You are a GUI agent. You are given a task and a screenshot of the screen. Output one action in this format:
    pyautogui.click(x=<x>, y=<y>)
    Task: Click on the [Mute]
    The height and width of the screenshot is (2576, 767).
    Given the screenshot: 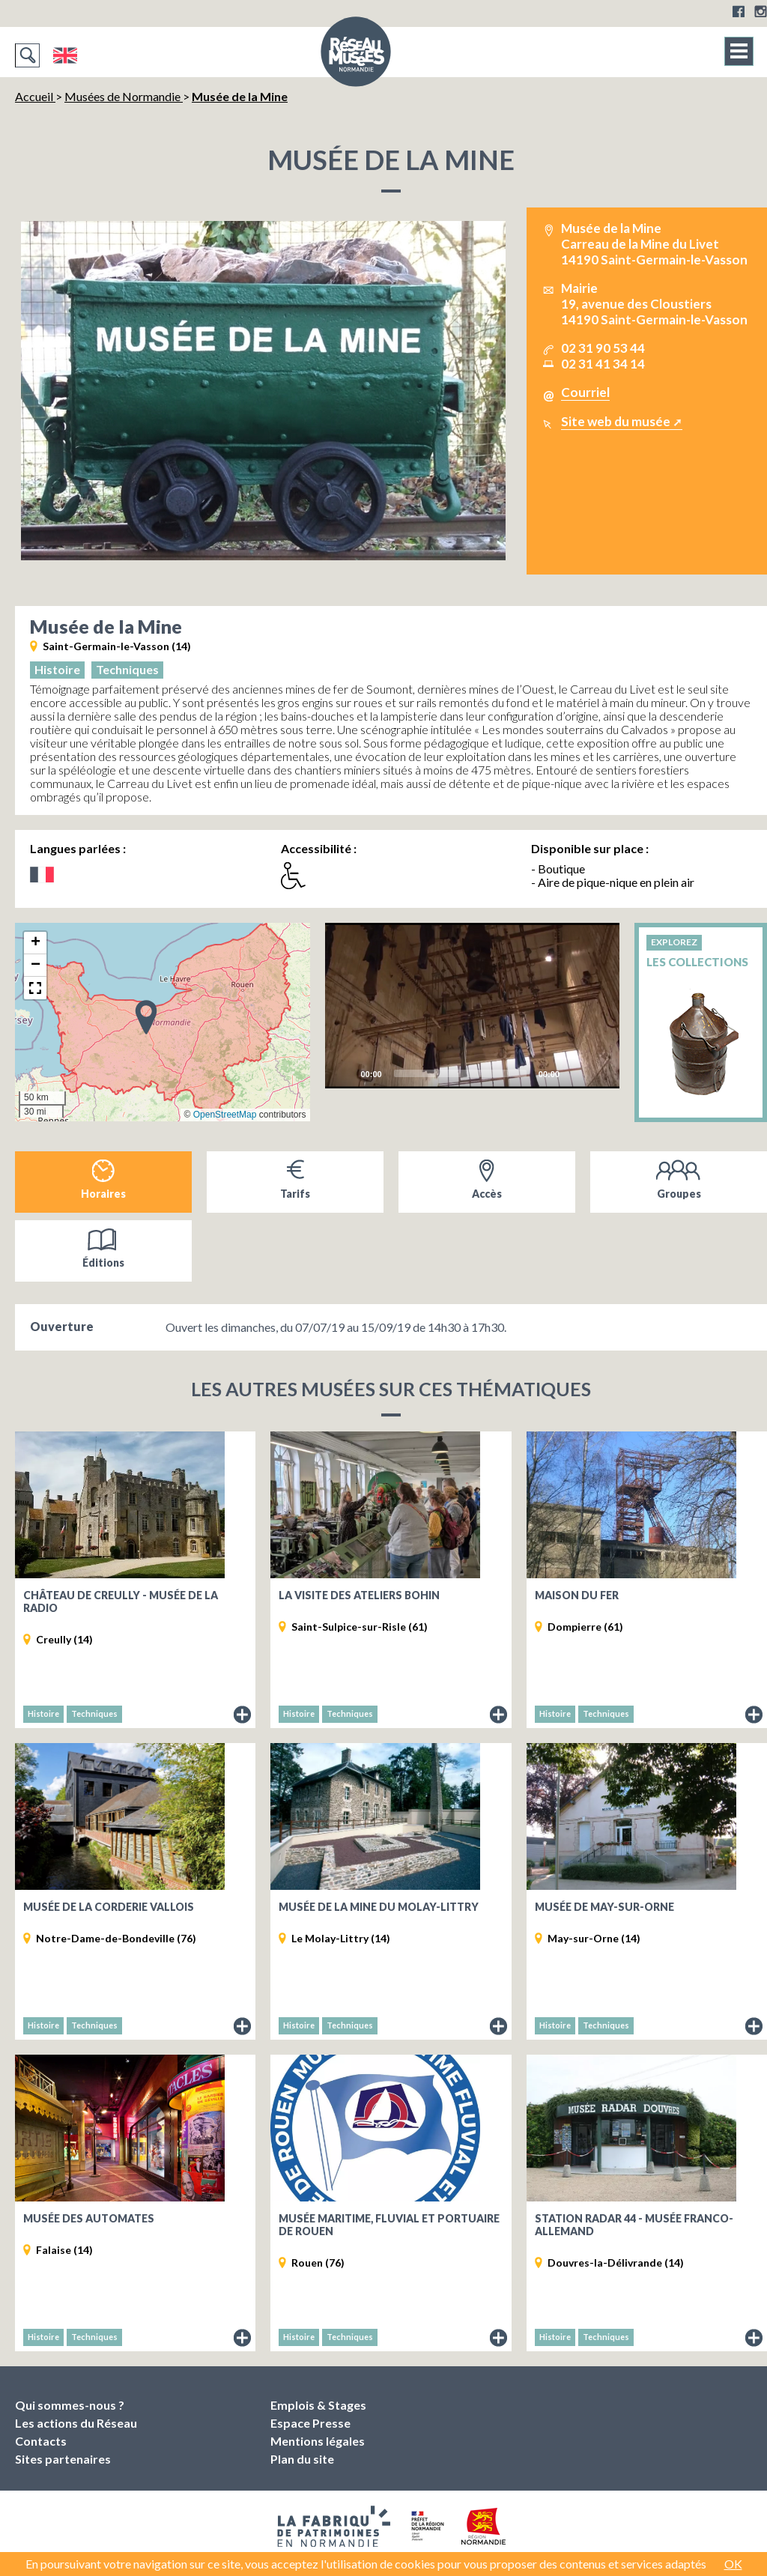 What is the action you would take?
    pyautogui.click(x=575, y=1072)
    